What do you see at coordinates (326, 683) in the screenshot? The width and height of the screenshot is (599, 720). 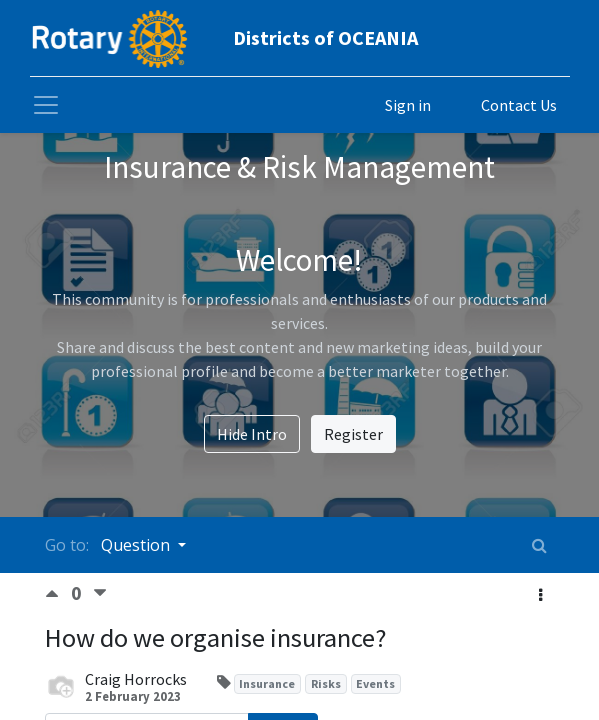 I see `Risks` at bounding box center [326, 683].